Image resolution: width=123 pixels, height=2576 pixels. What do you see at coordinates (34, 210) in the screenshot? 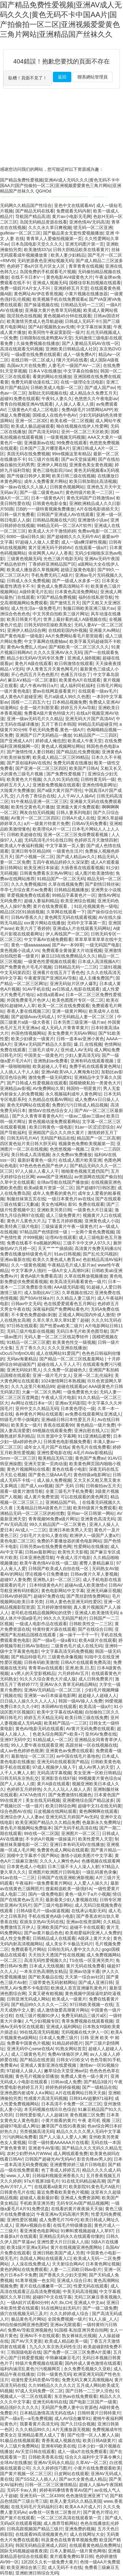
I see `国产精品无码在线看` at bounding box center [34, 210].